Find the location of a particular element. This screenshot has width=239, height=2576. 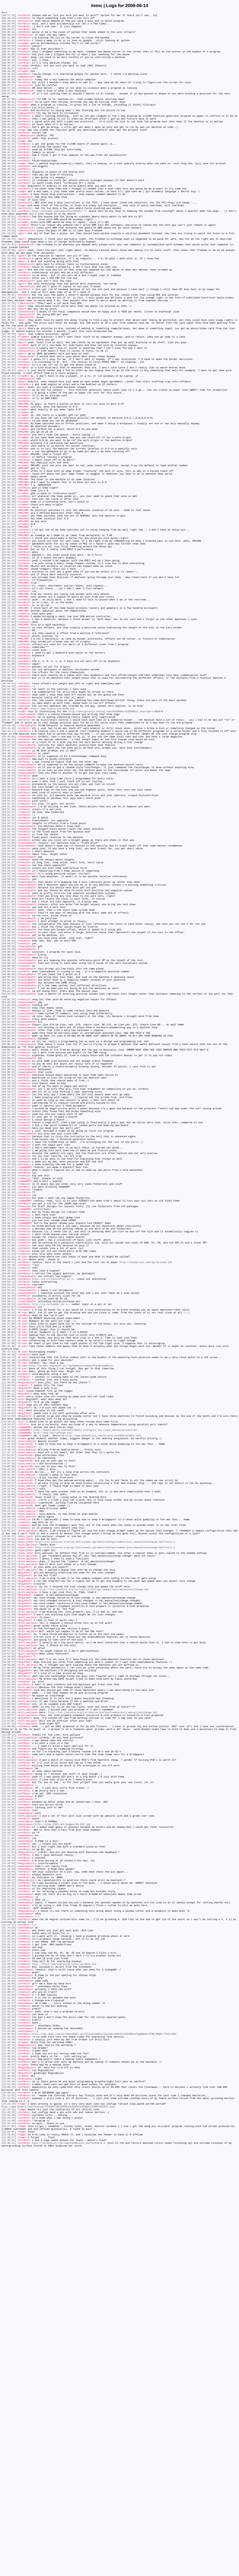

[00:34:48] is located at coordinates (8, 60).